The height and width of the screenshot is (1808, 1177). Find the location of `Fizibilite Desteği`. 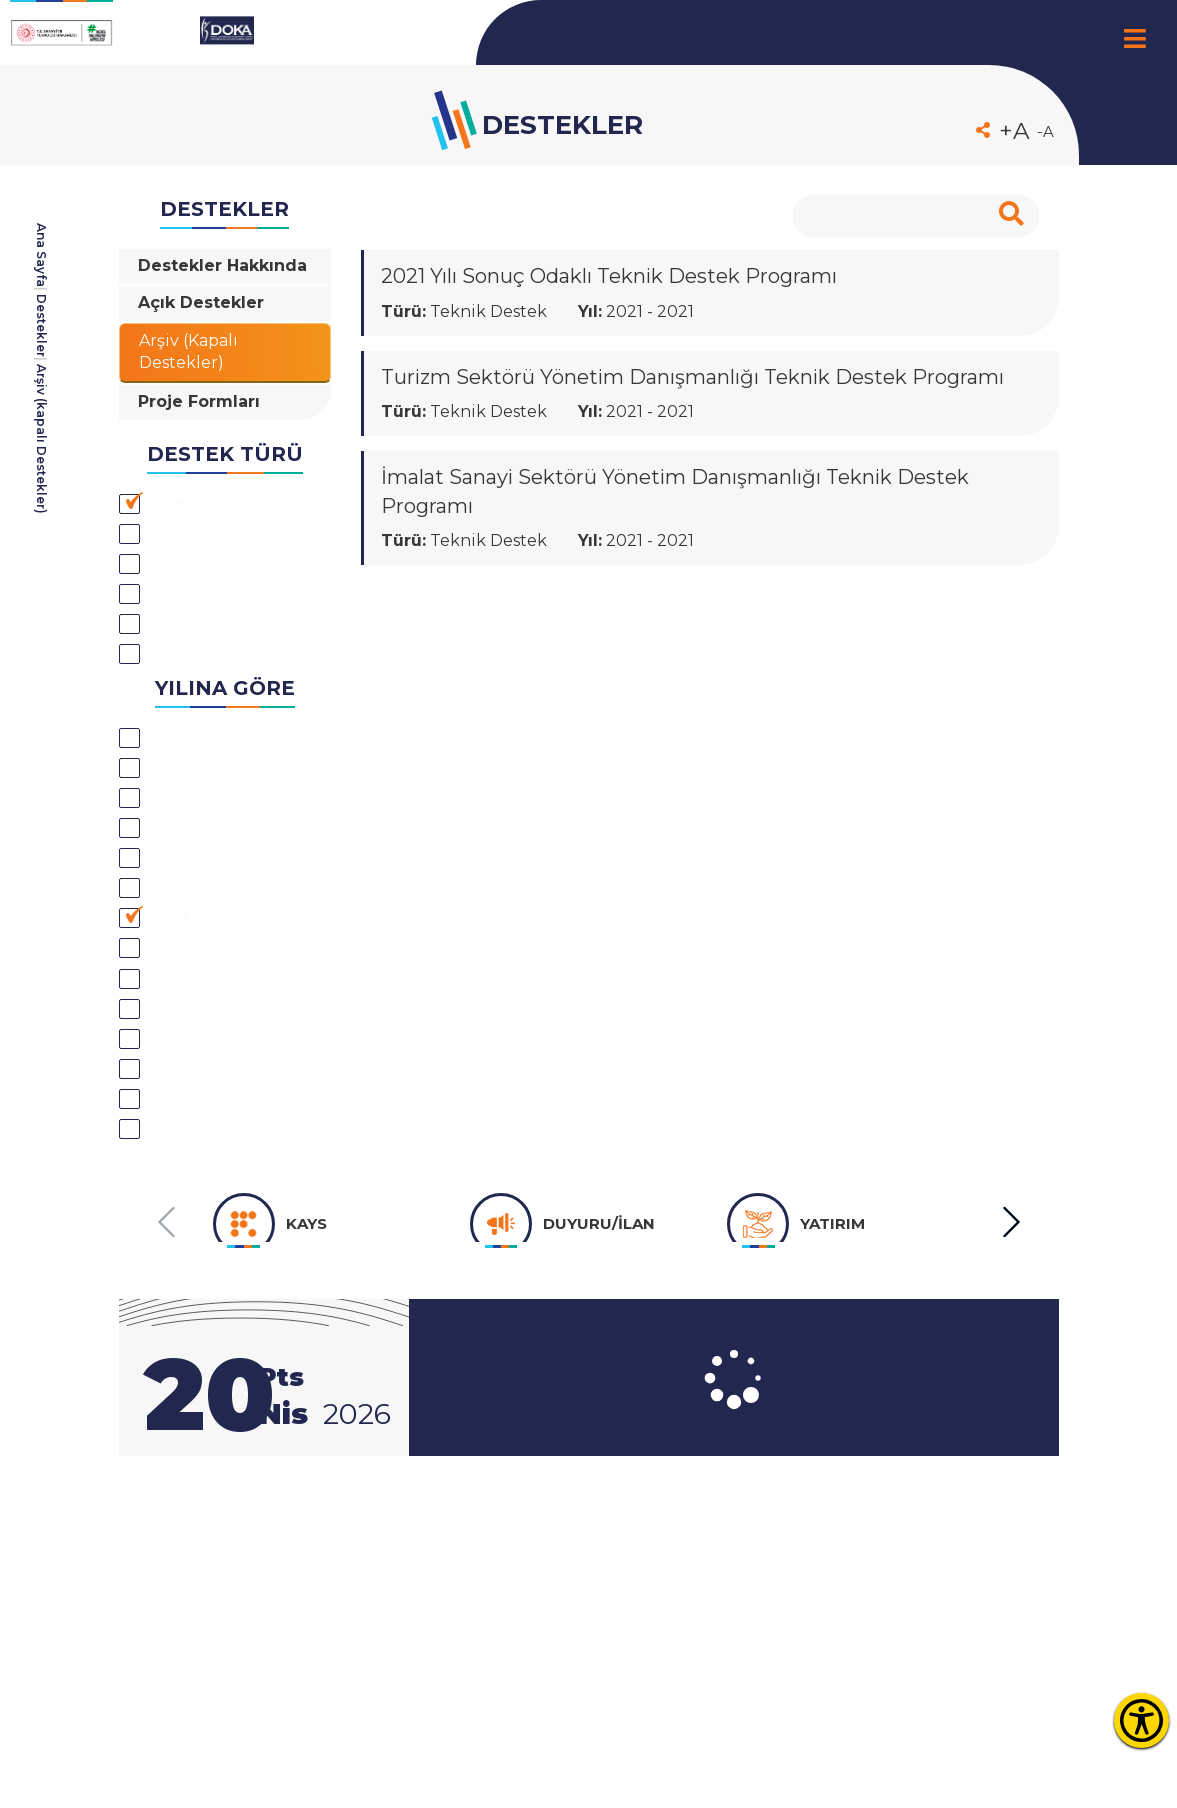

Fizibilite Desteği is located at coordinates (229, 693).